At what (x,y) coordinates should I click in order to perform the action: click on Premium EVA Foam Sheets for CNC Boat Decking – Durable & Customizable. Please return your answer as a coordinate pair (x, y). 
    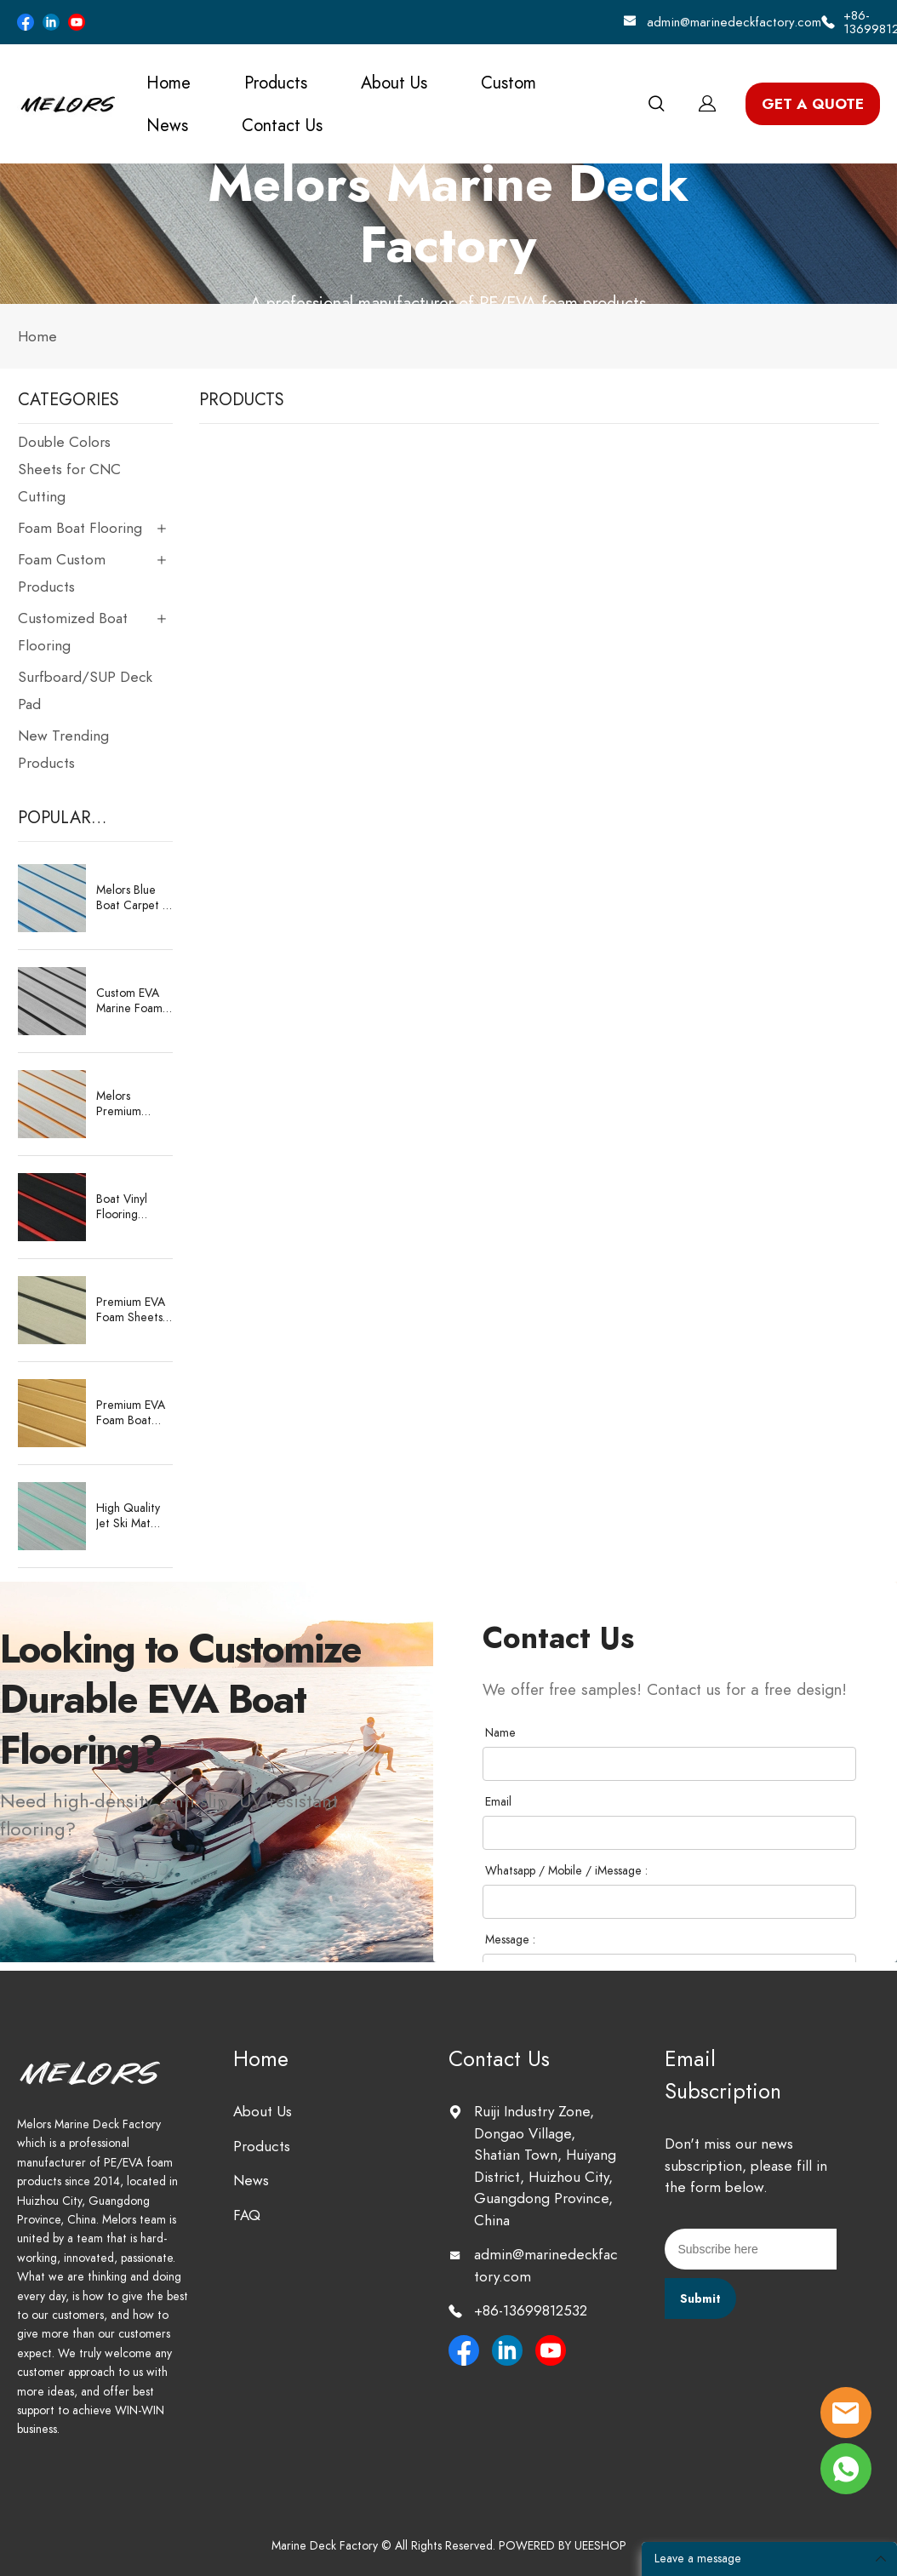
    Looking at the image, I should click on (132, 1310).